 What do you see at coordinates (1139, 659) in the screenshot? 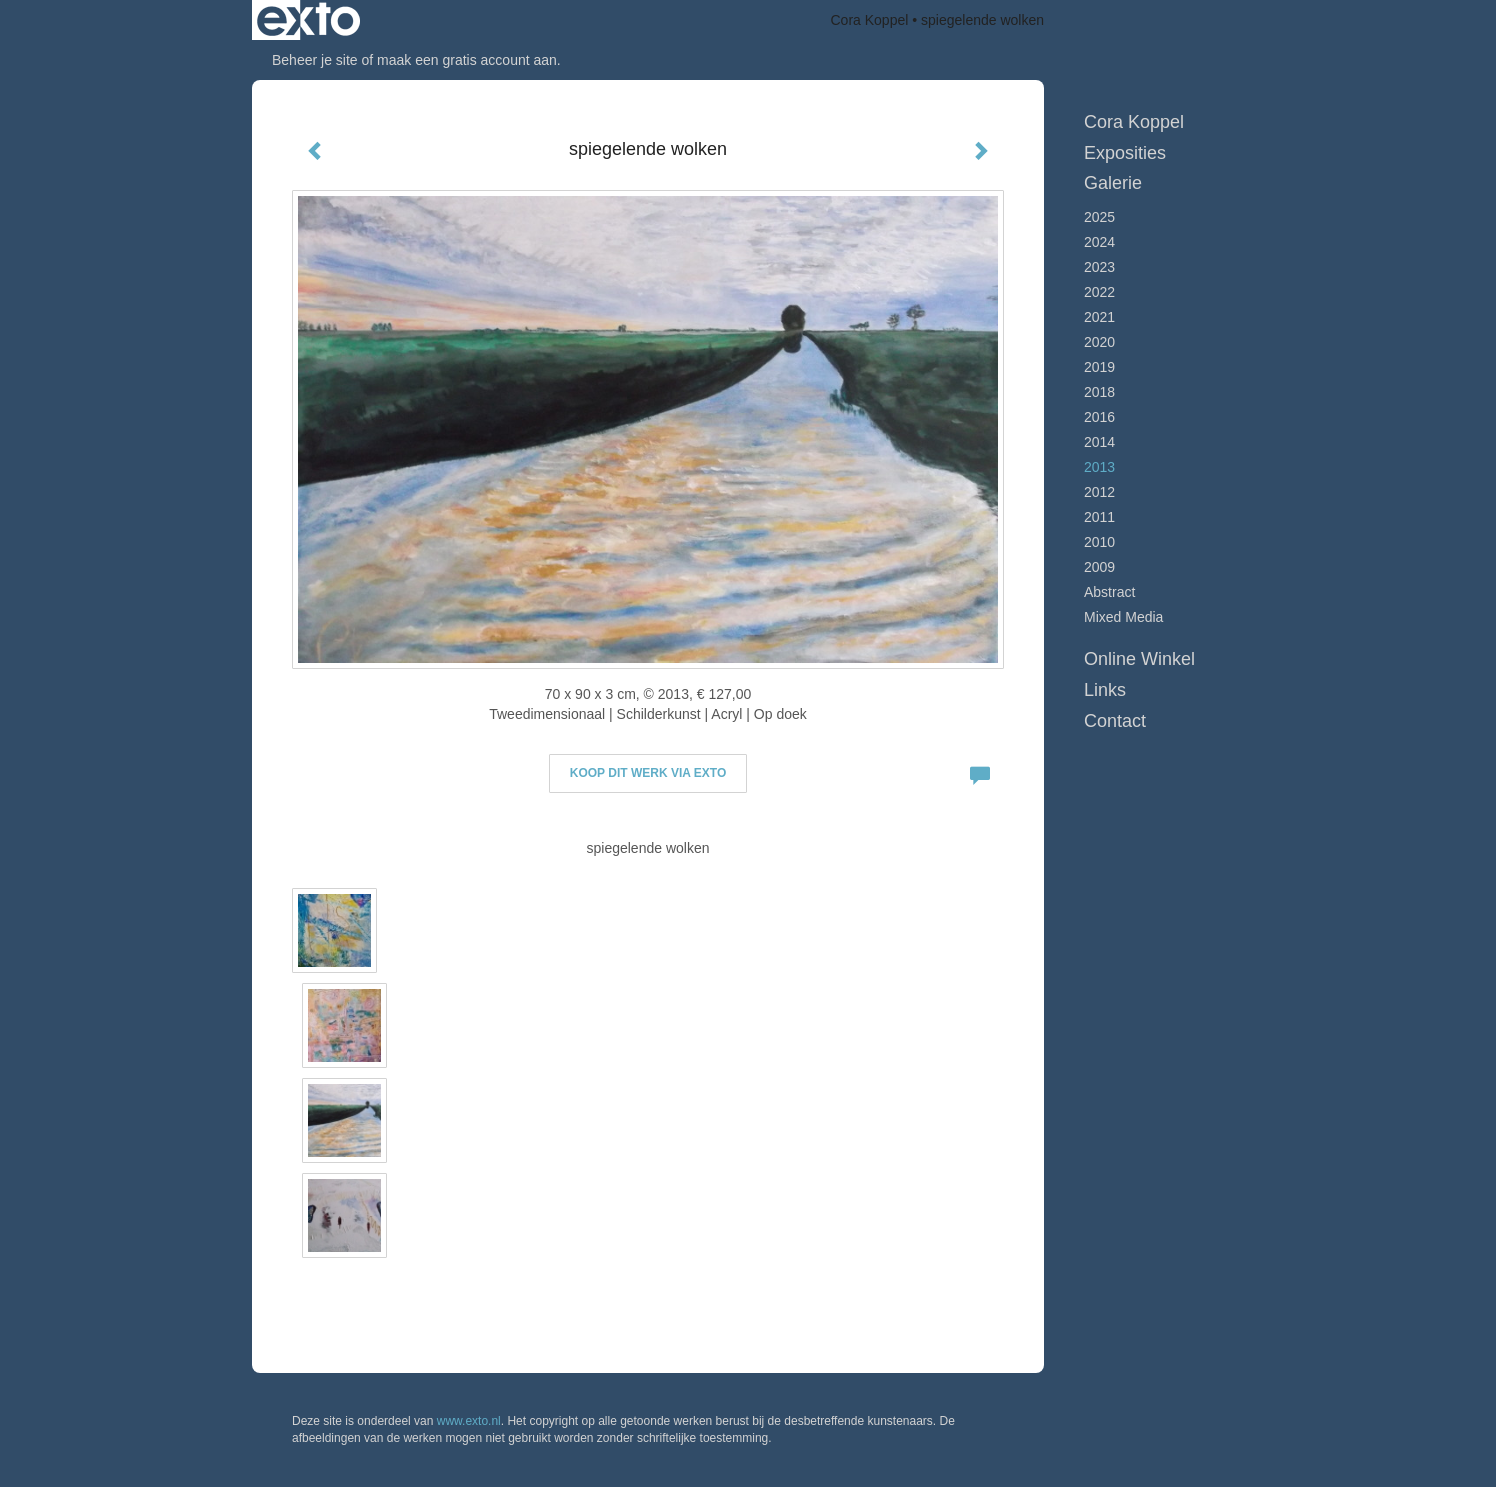
I see `Online winkel` at bounding box center [1139, 659].